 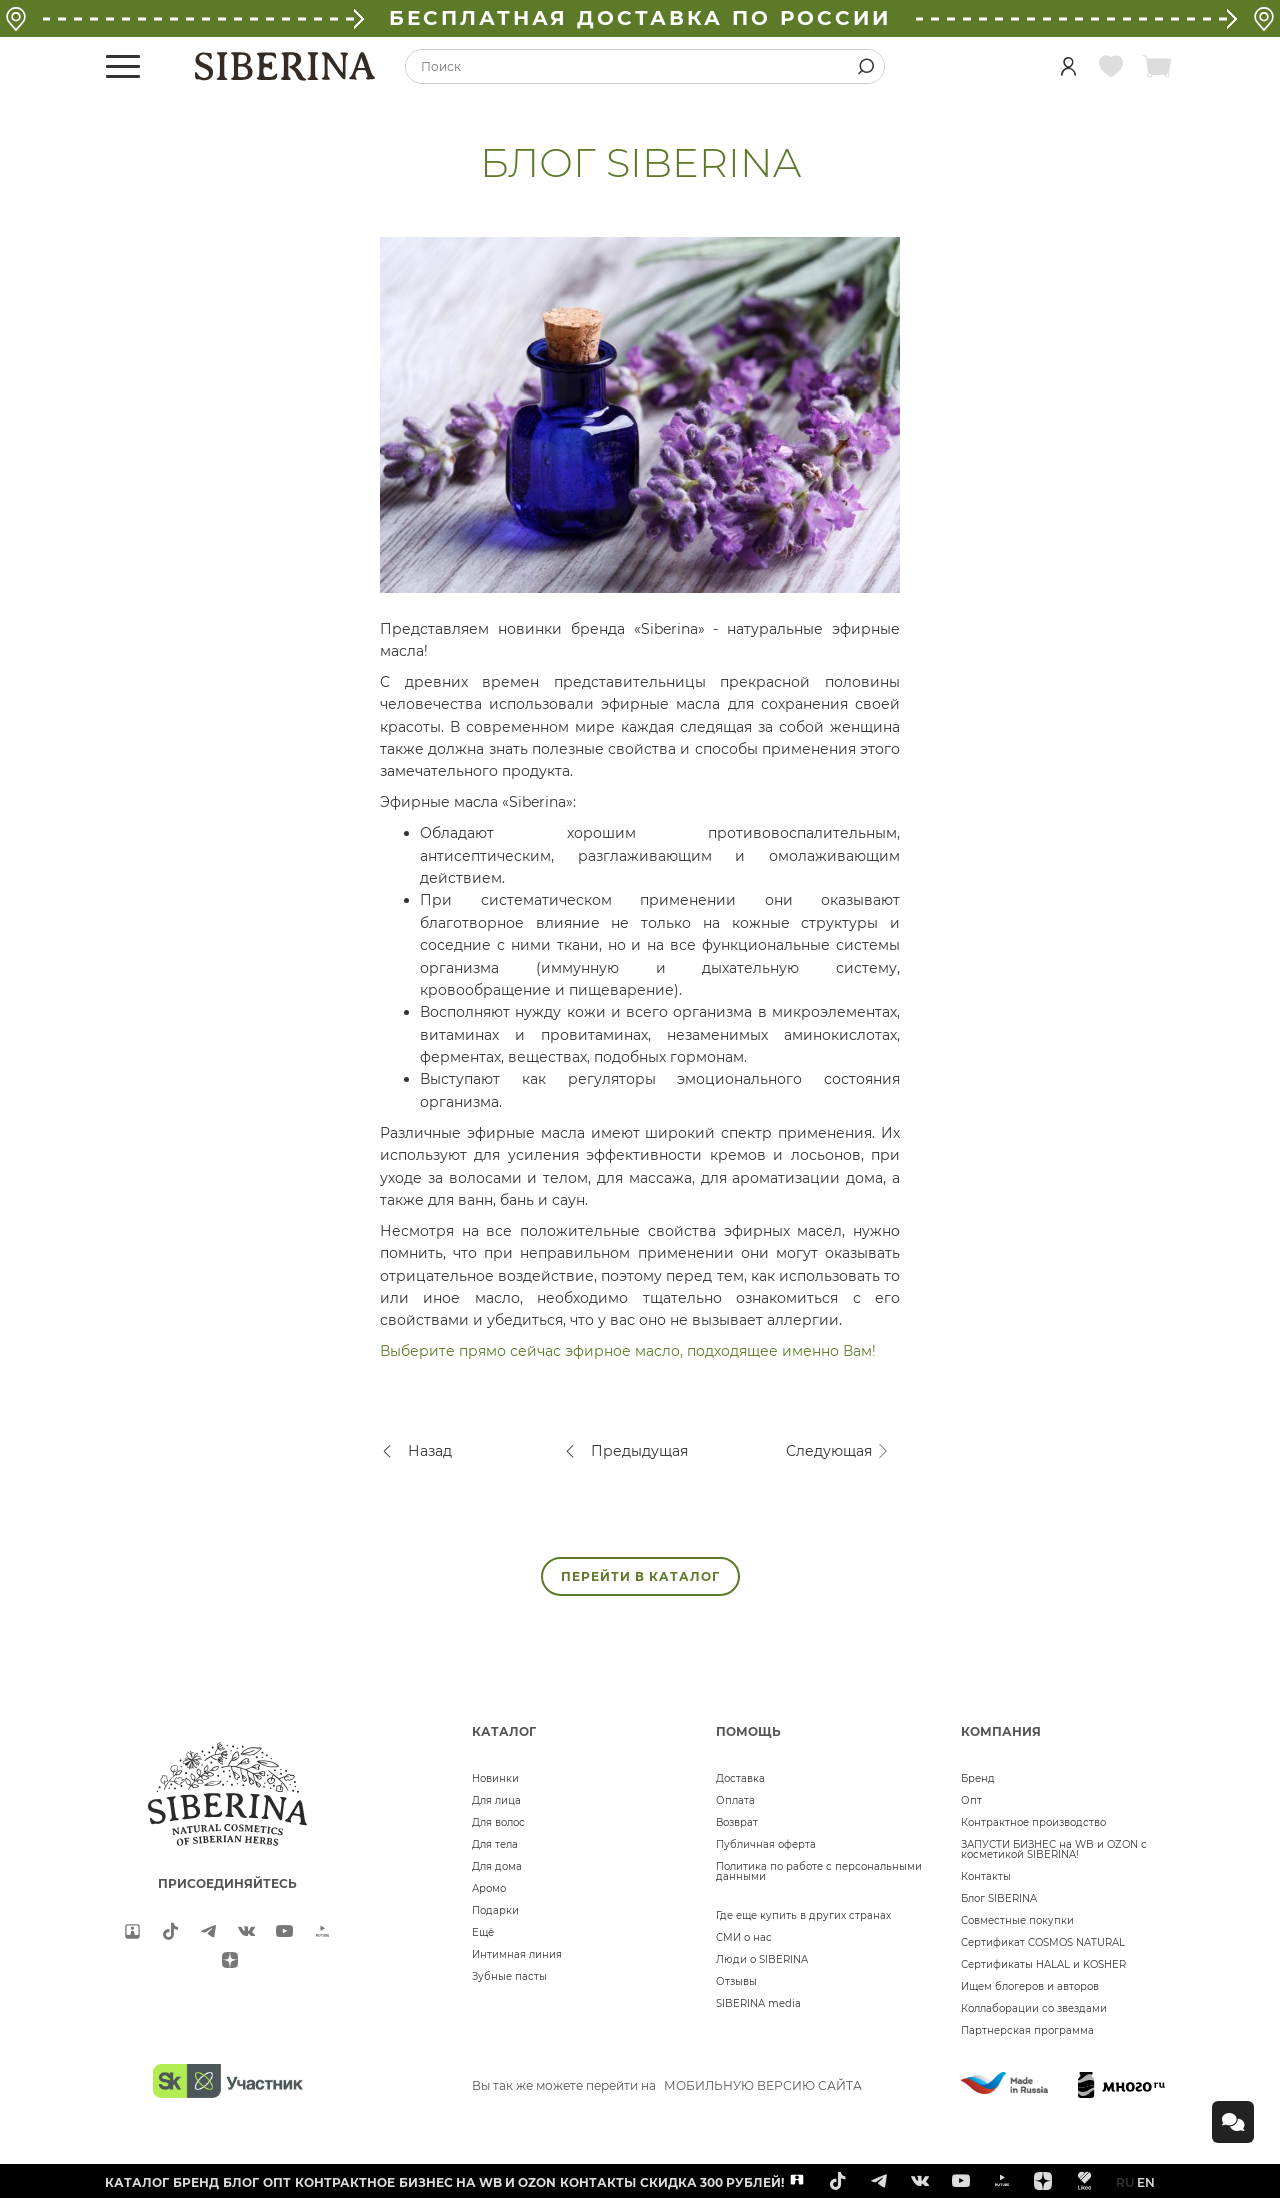 What do you see at coordinates (1027, 2030) in the screenshot?
I see `Партнерская программа` at bounding box center [1027, 2030].